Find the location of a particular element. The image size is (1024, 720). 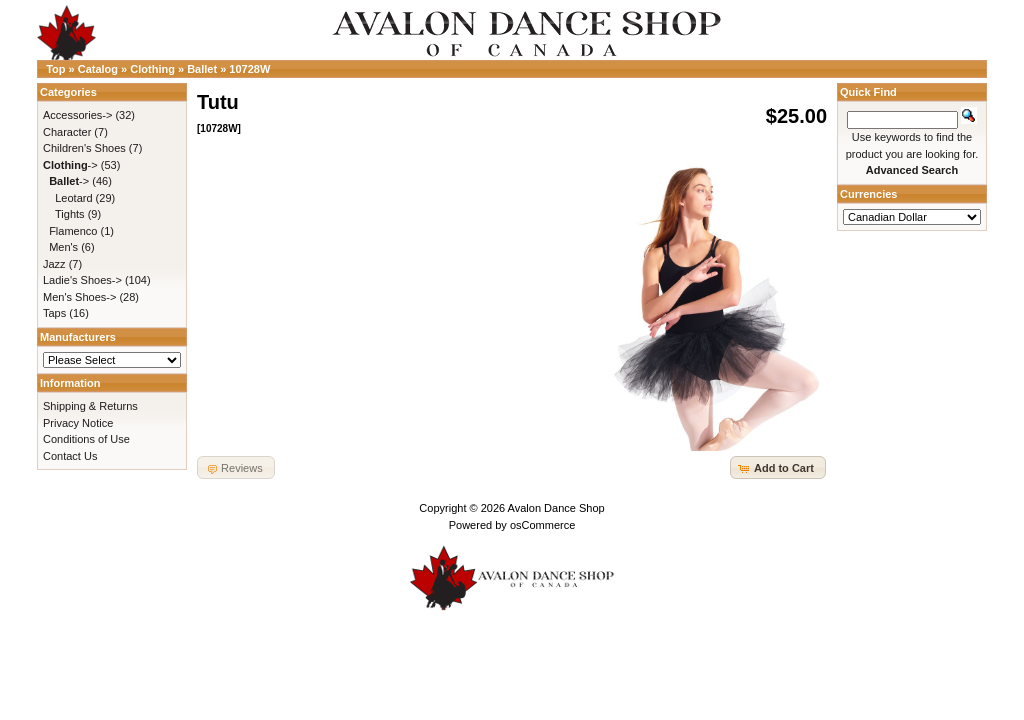

Children's Shoes is located at coordinates (84, 148).